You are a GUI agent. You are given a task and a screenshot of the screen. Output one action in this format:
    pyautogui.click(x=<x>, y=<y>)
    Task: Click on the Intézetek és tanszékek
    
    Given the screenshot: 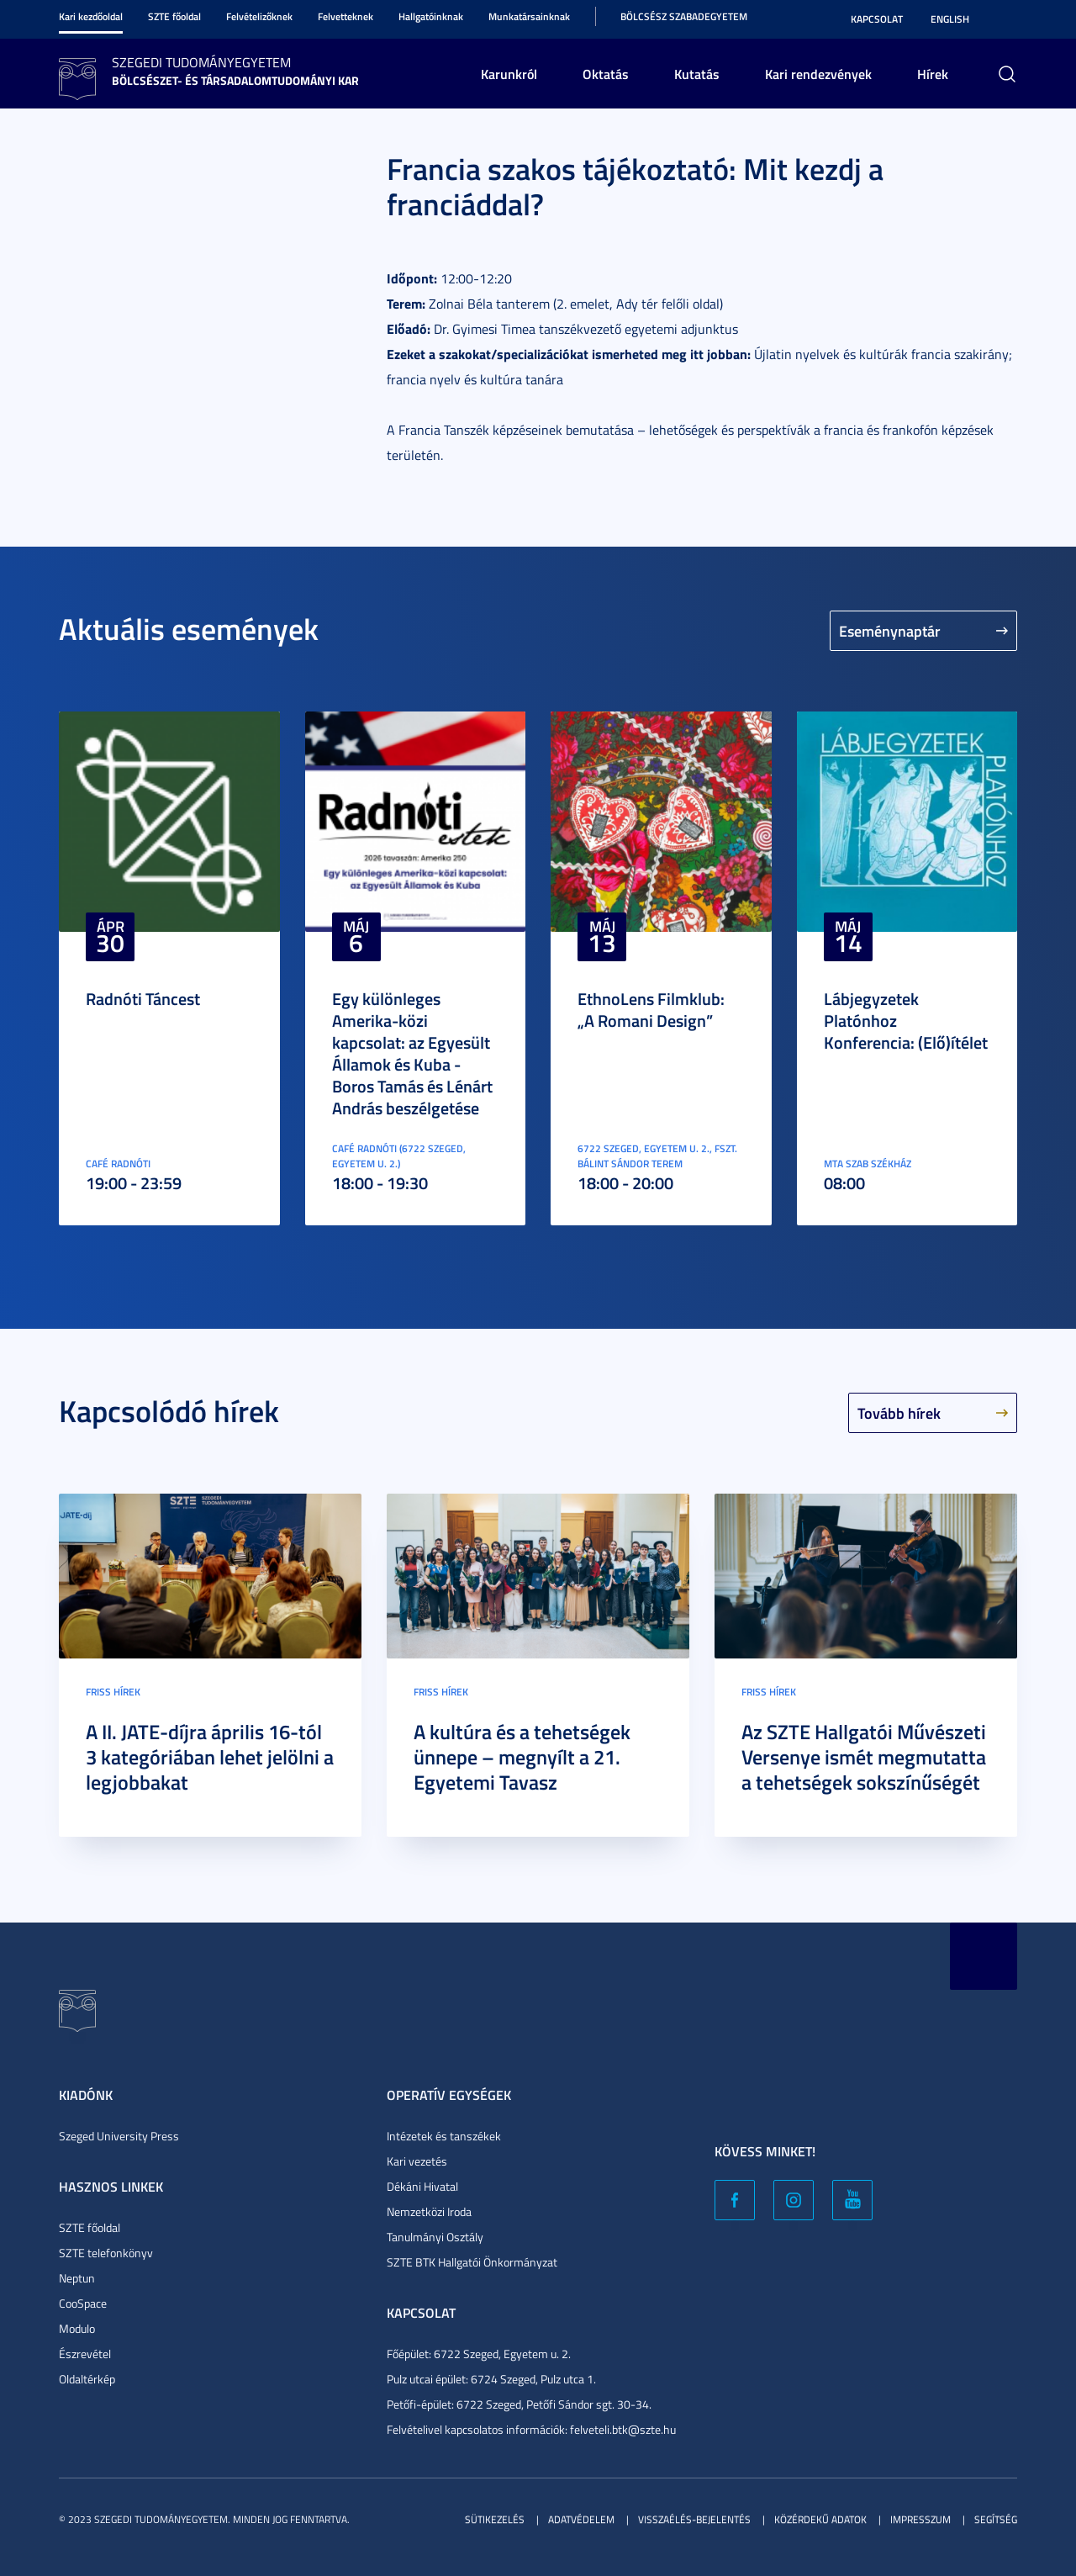 What is the action you would take?
    pyautogui.click(x=444, y=2136)
    